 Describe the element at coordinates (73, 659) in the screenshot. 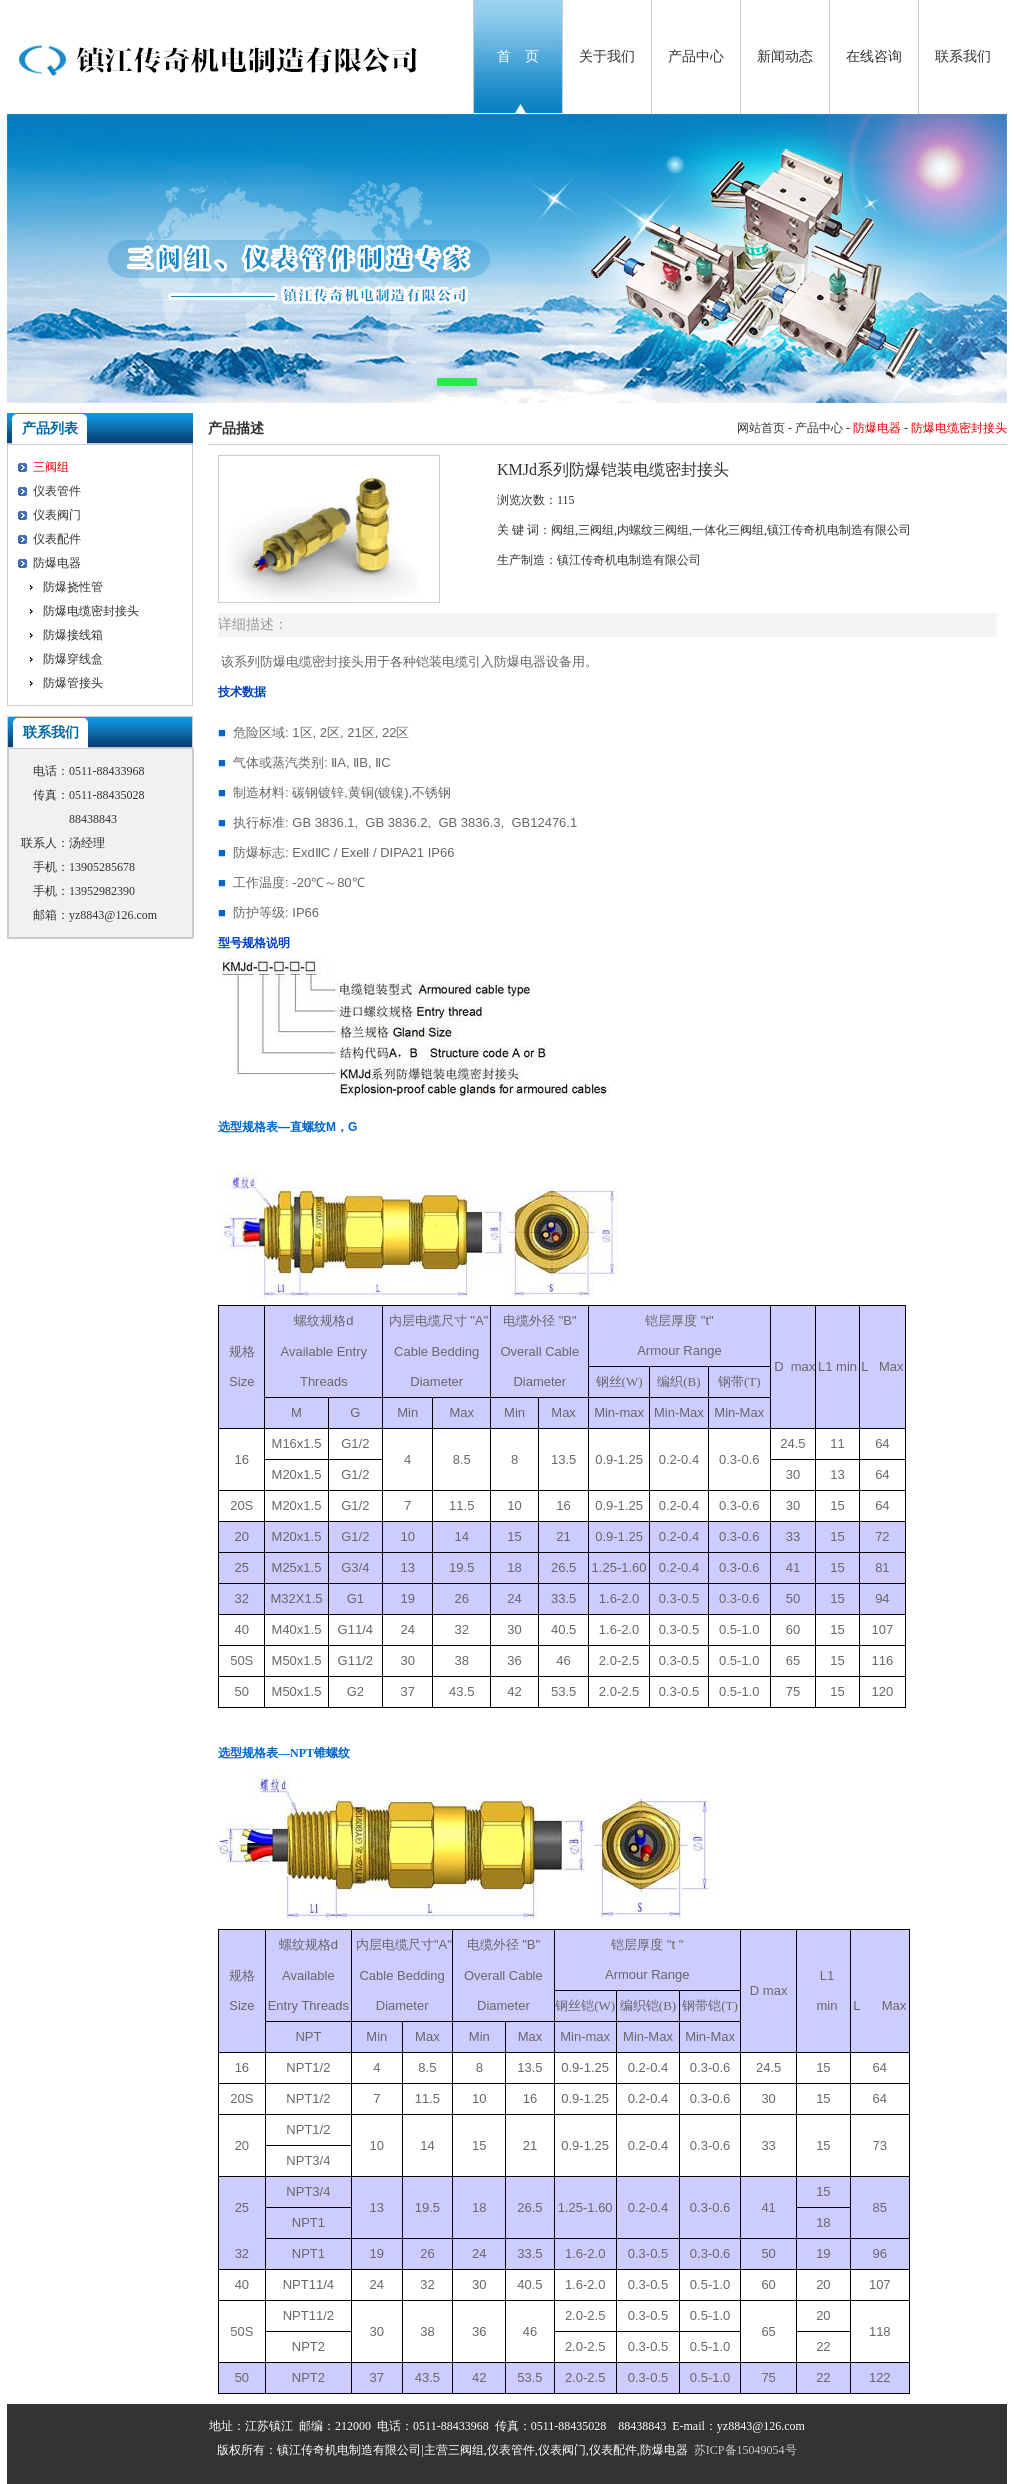

I see `防爆穿线盒` at that location.